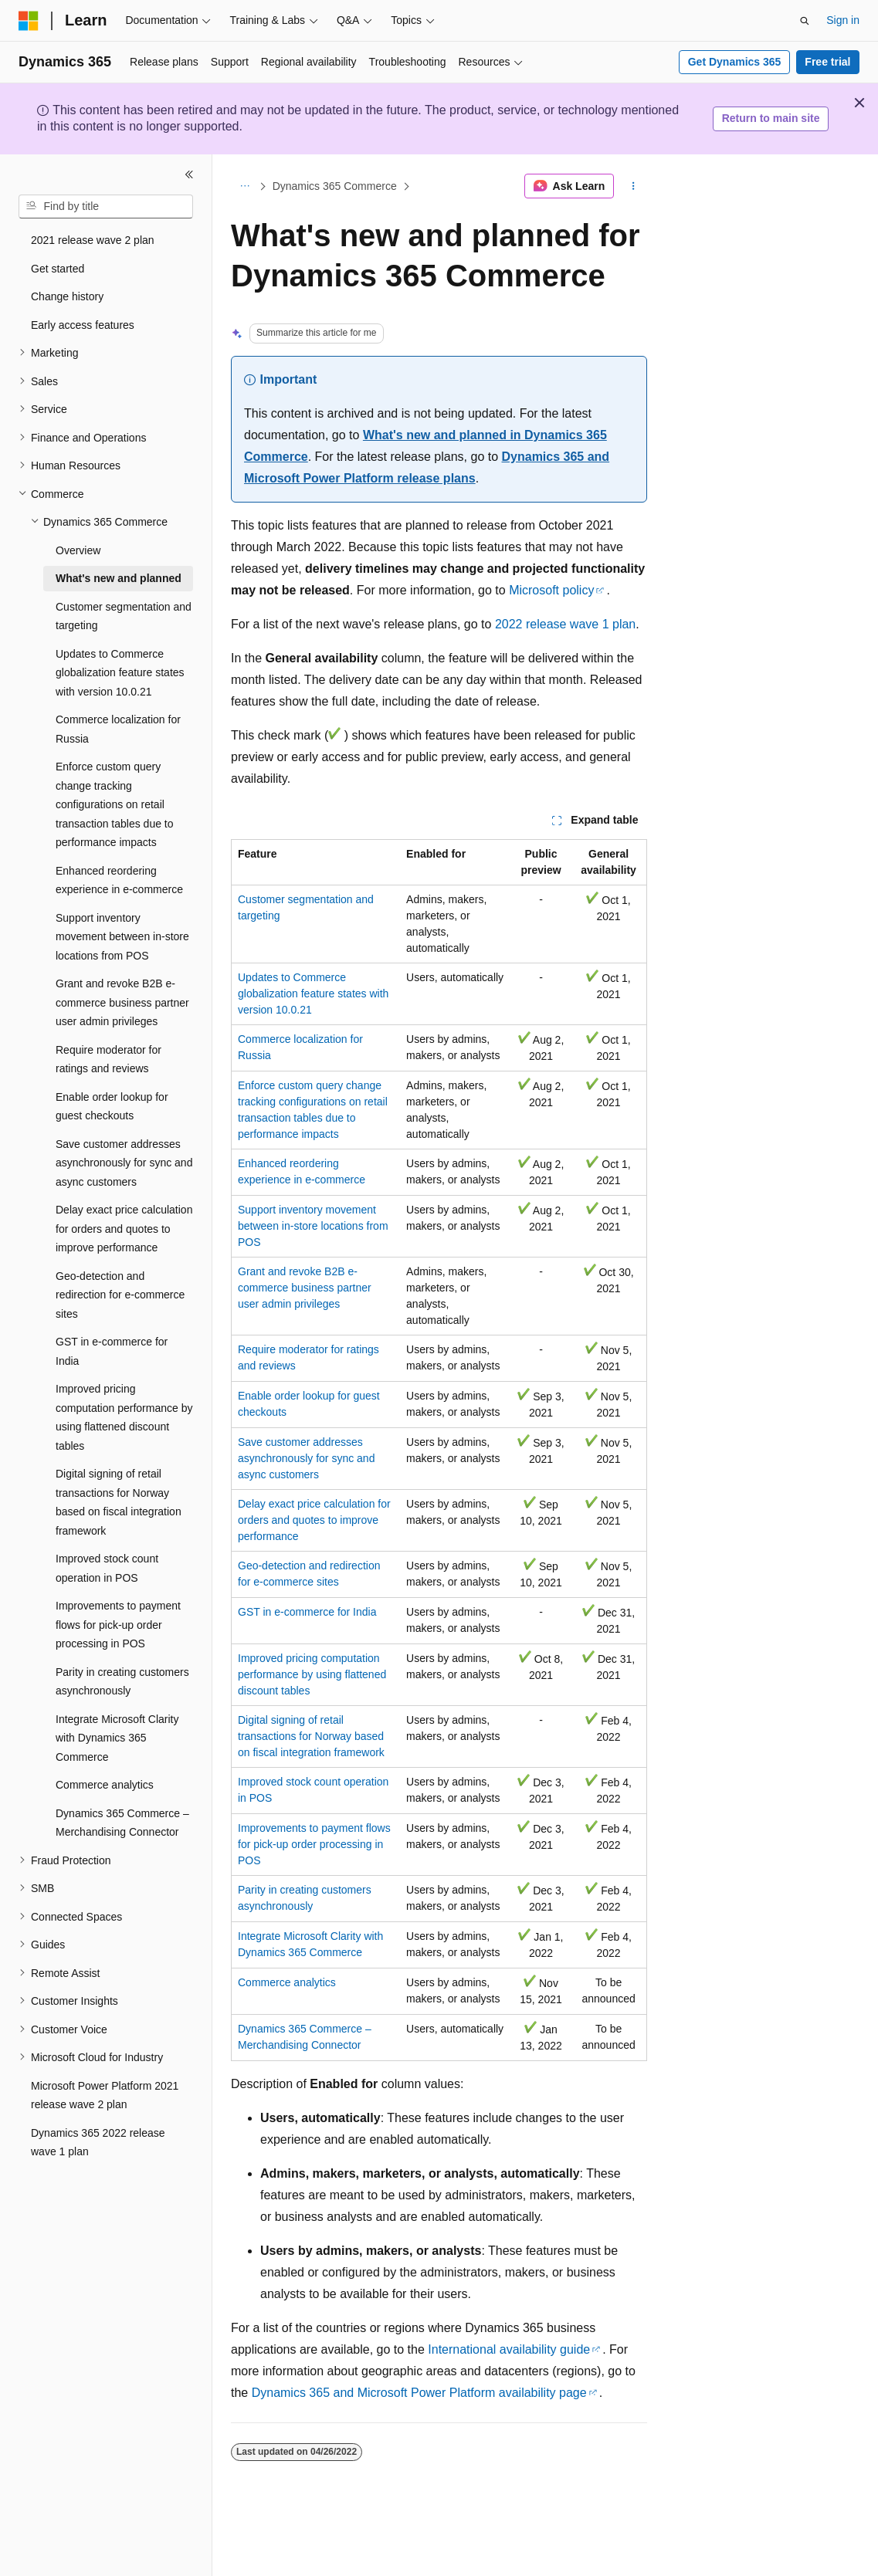 This screenshot has width=878, height=2576. I want to click on Get Dynamics 365, so click(734, 62).